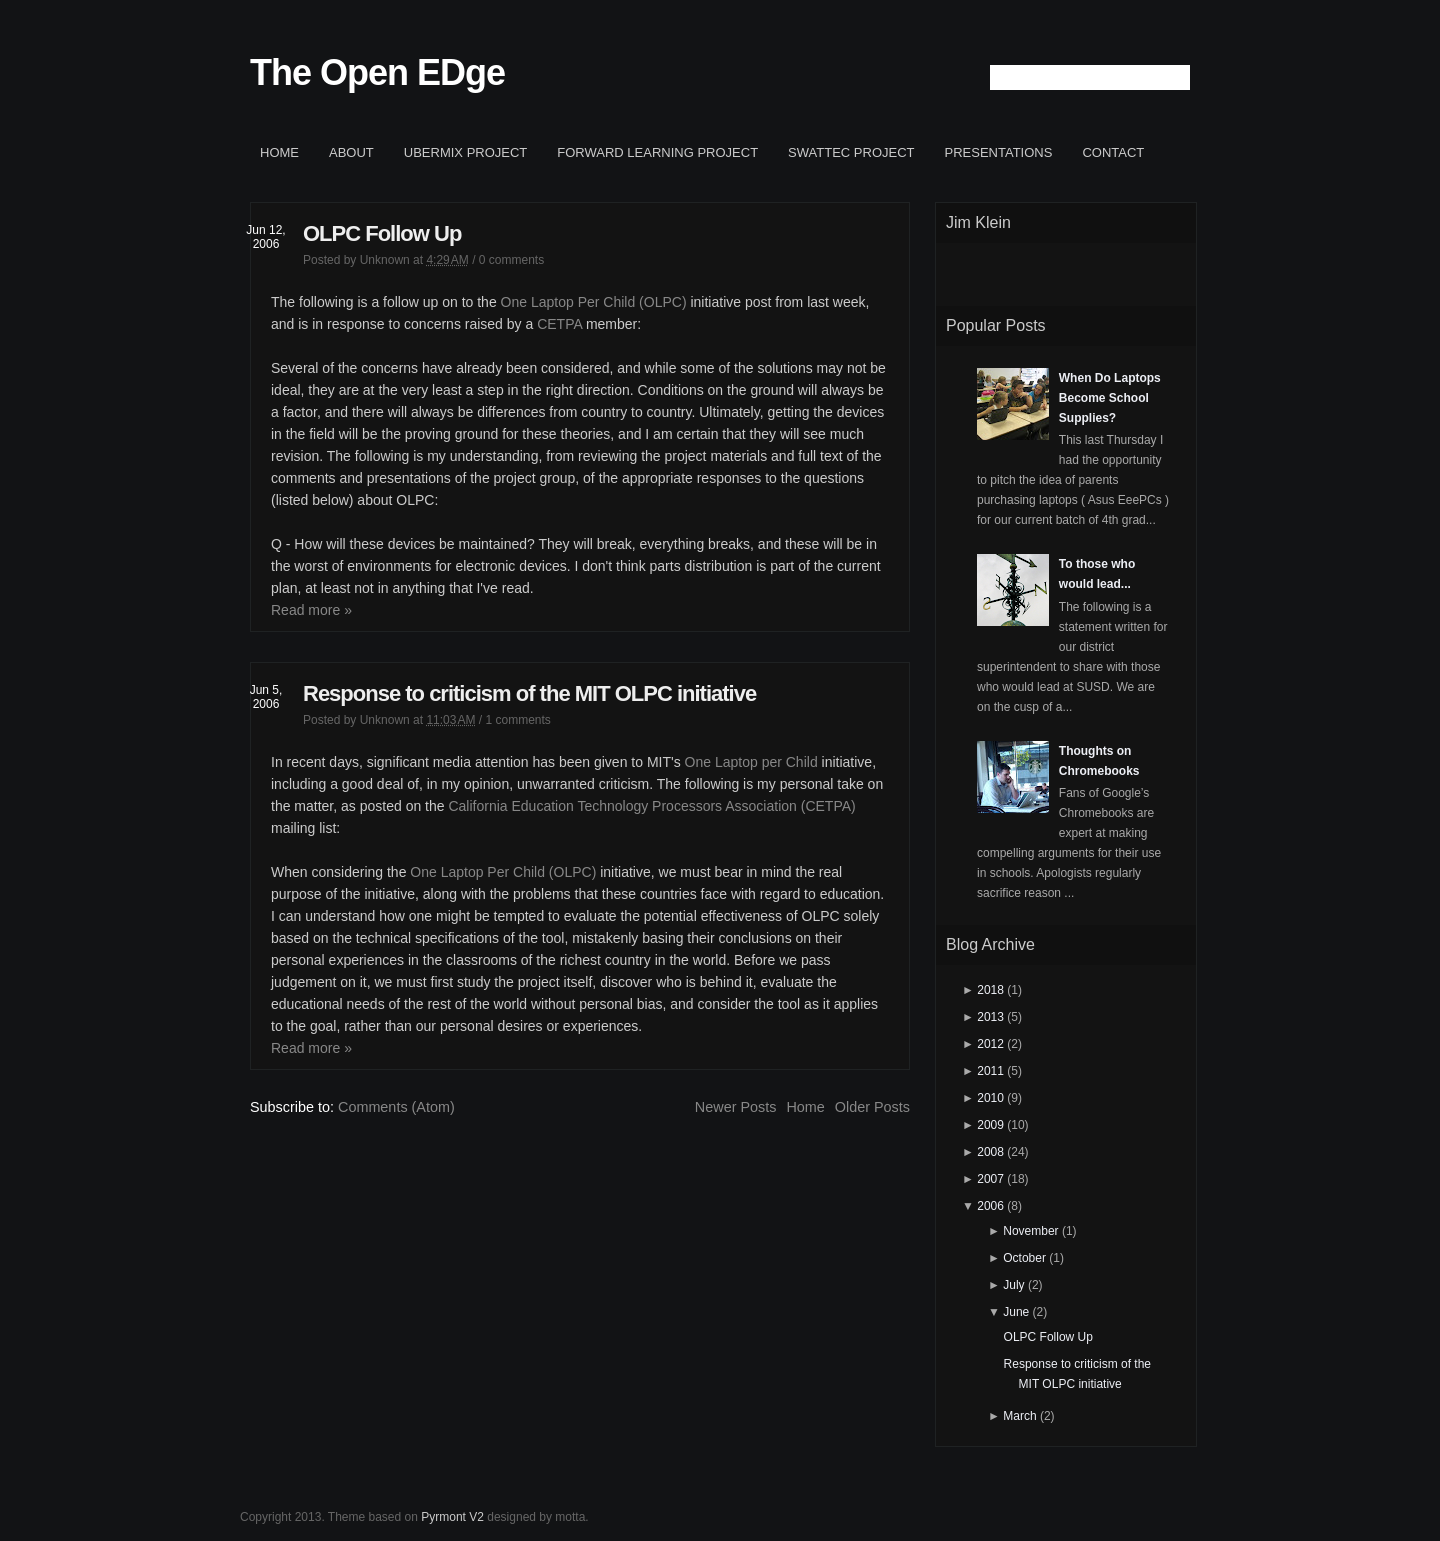 The width and height of the screenshot is (1440, 1541). I want to click on One Laptop Per Child (OLPC), so click(594, 302).